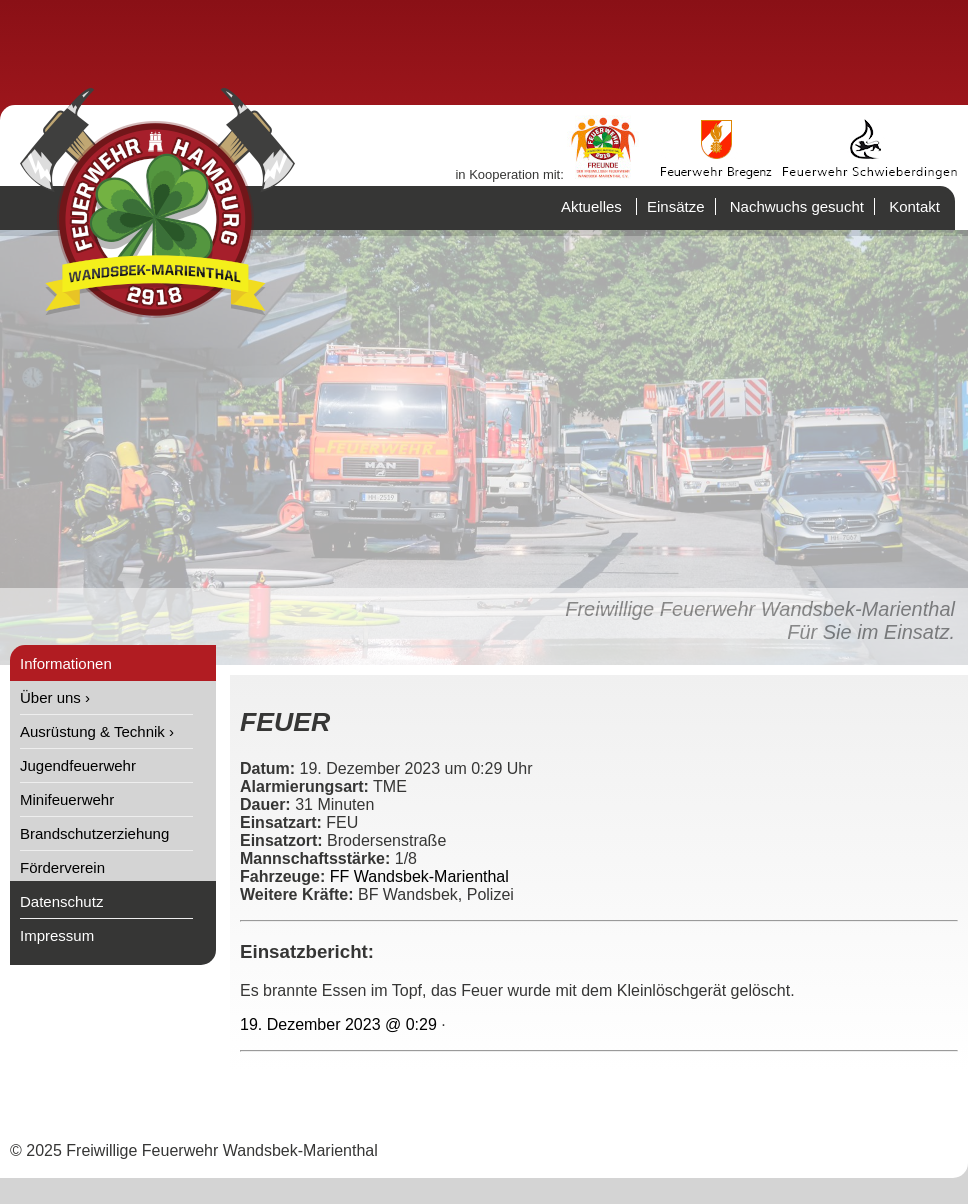 Image resolution: width=968 pixels, height=1204 pixels. Describe the element at coordinates (338, 1024) in the screenshot. I see `19. Dezember 2023 @ 0:29` at that location.